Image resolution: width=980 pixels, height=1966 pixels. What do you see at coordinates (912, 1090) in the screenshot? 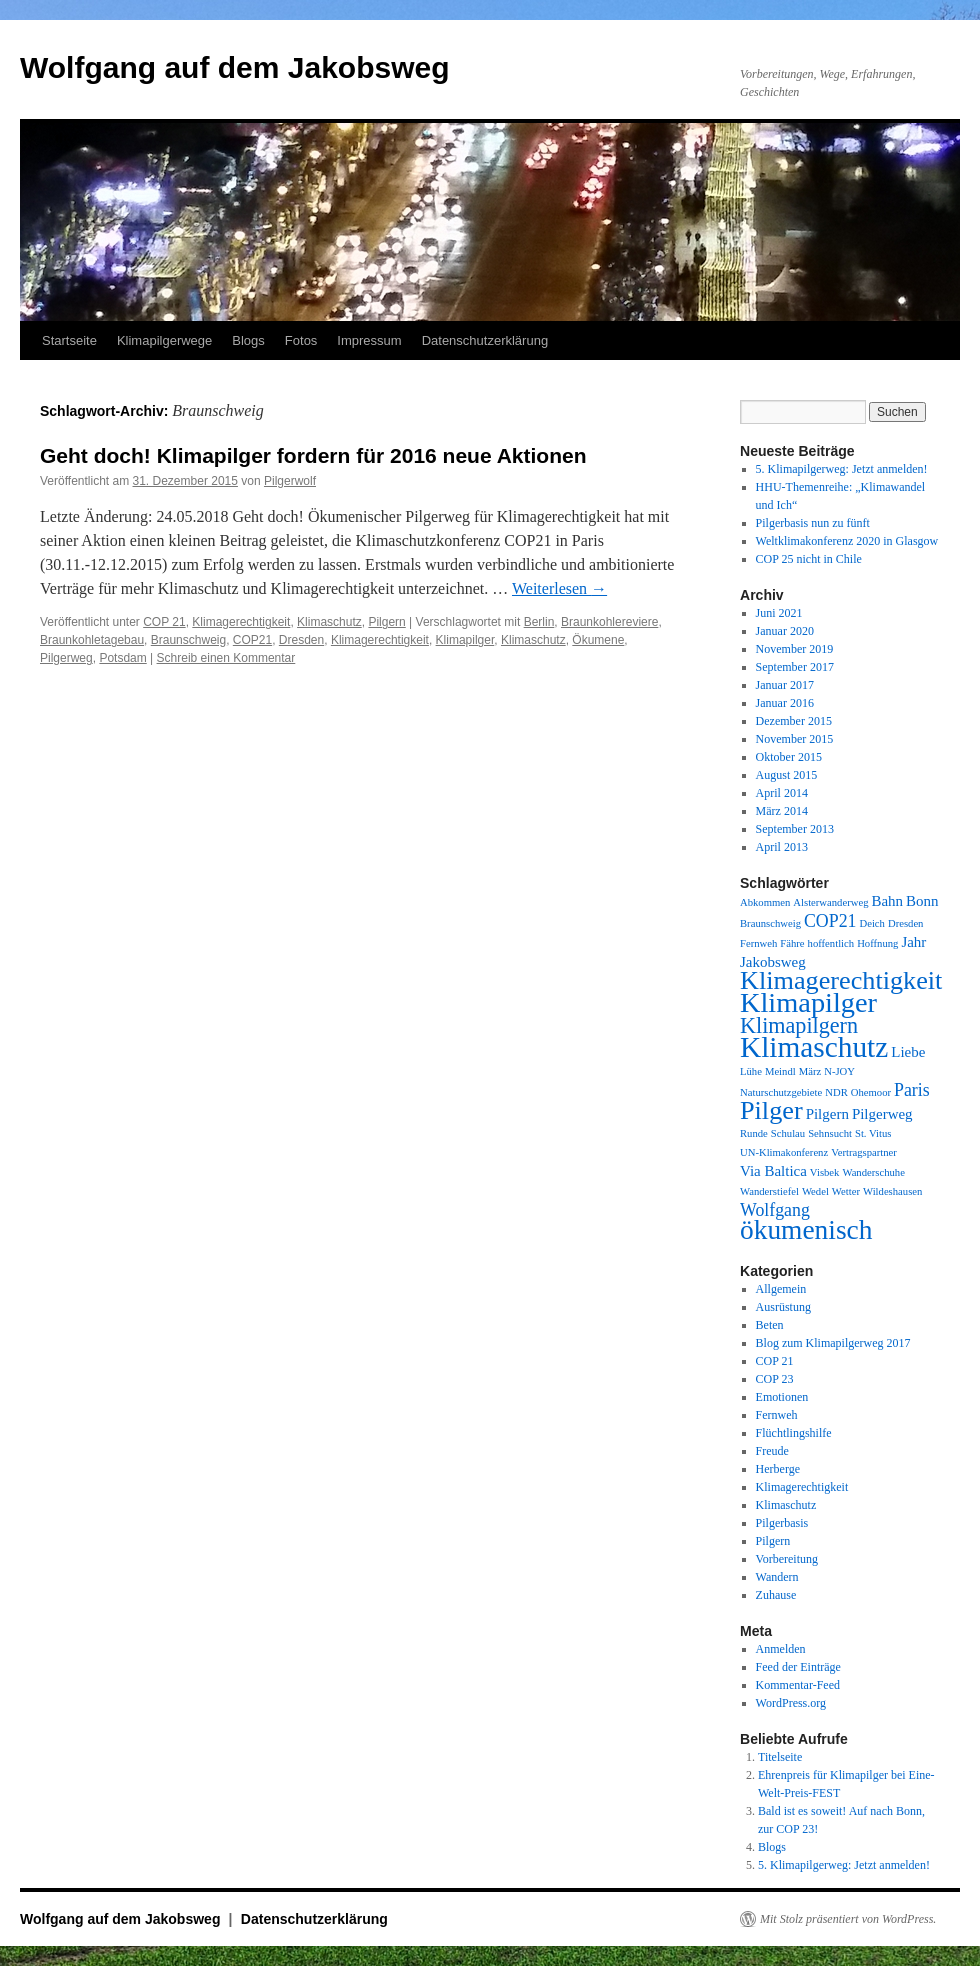
I see `Paris [Paris (3 Einträge)]` at bounding box center [912, 1090].